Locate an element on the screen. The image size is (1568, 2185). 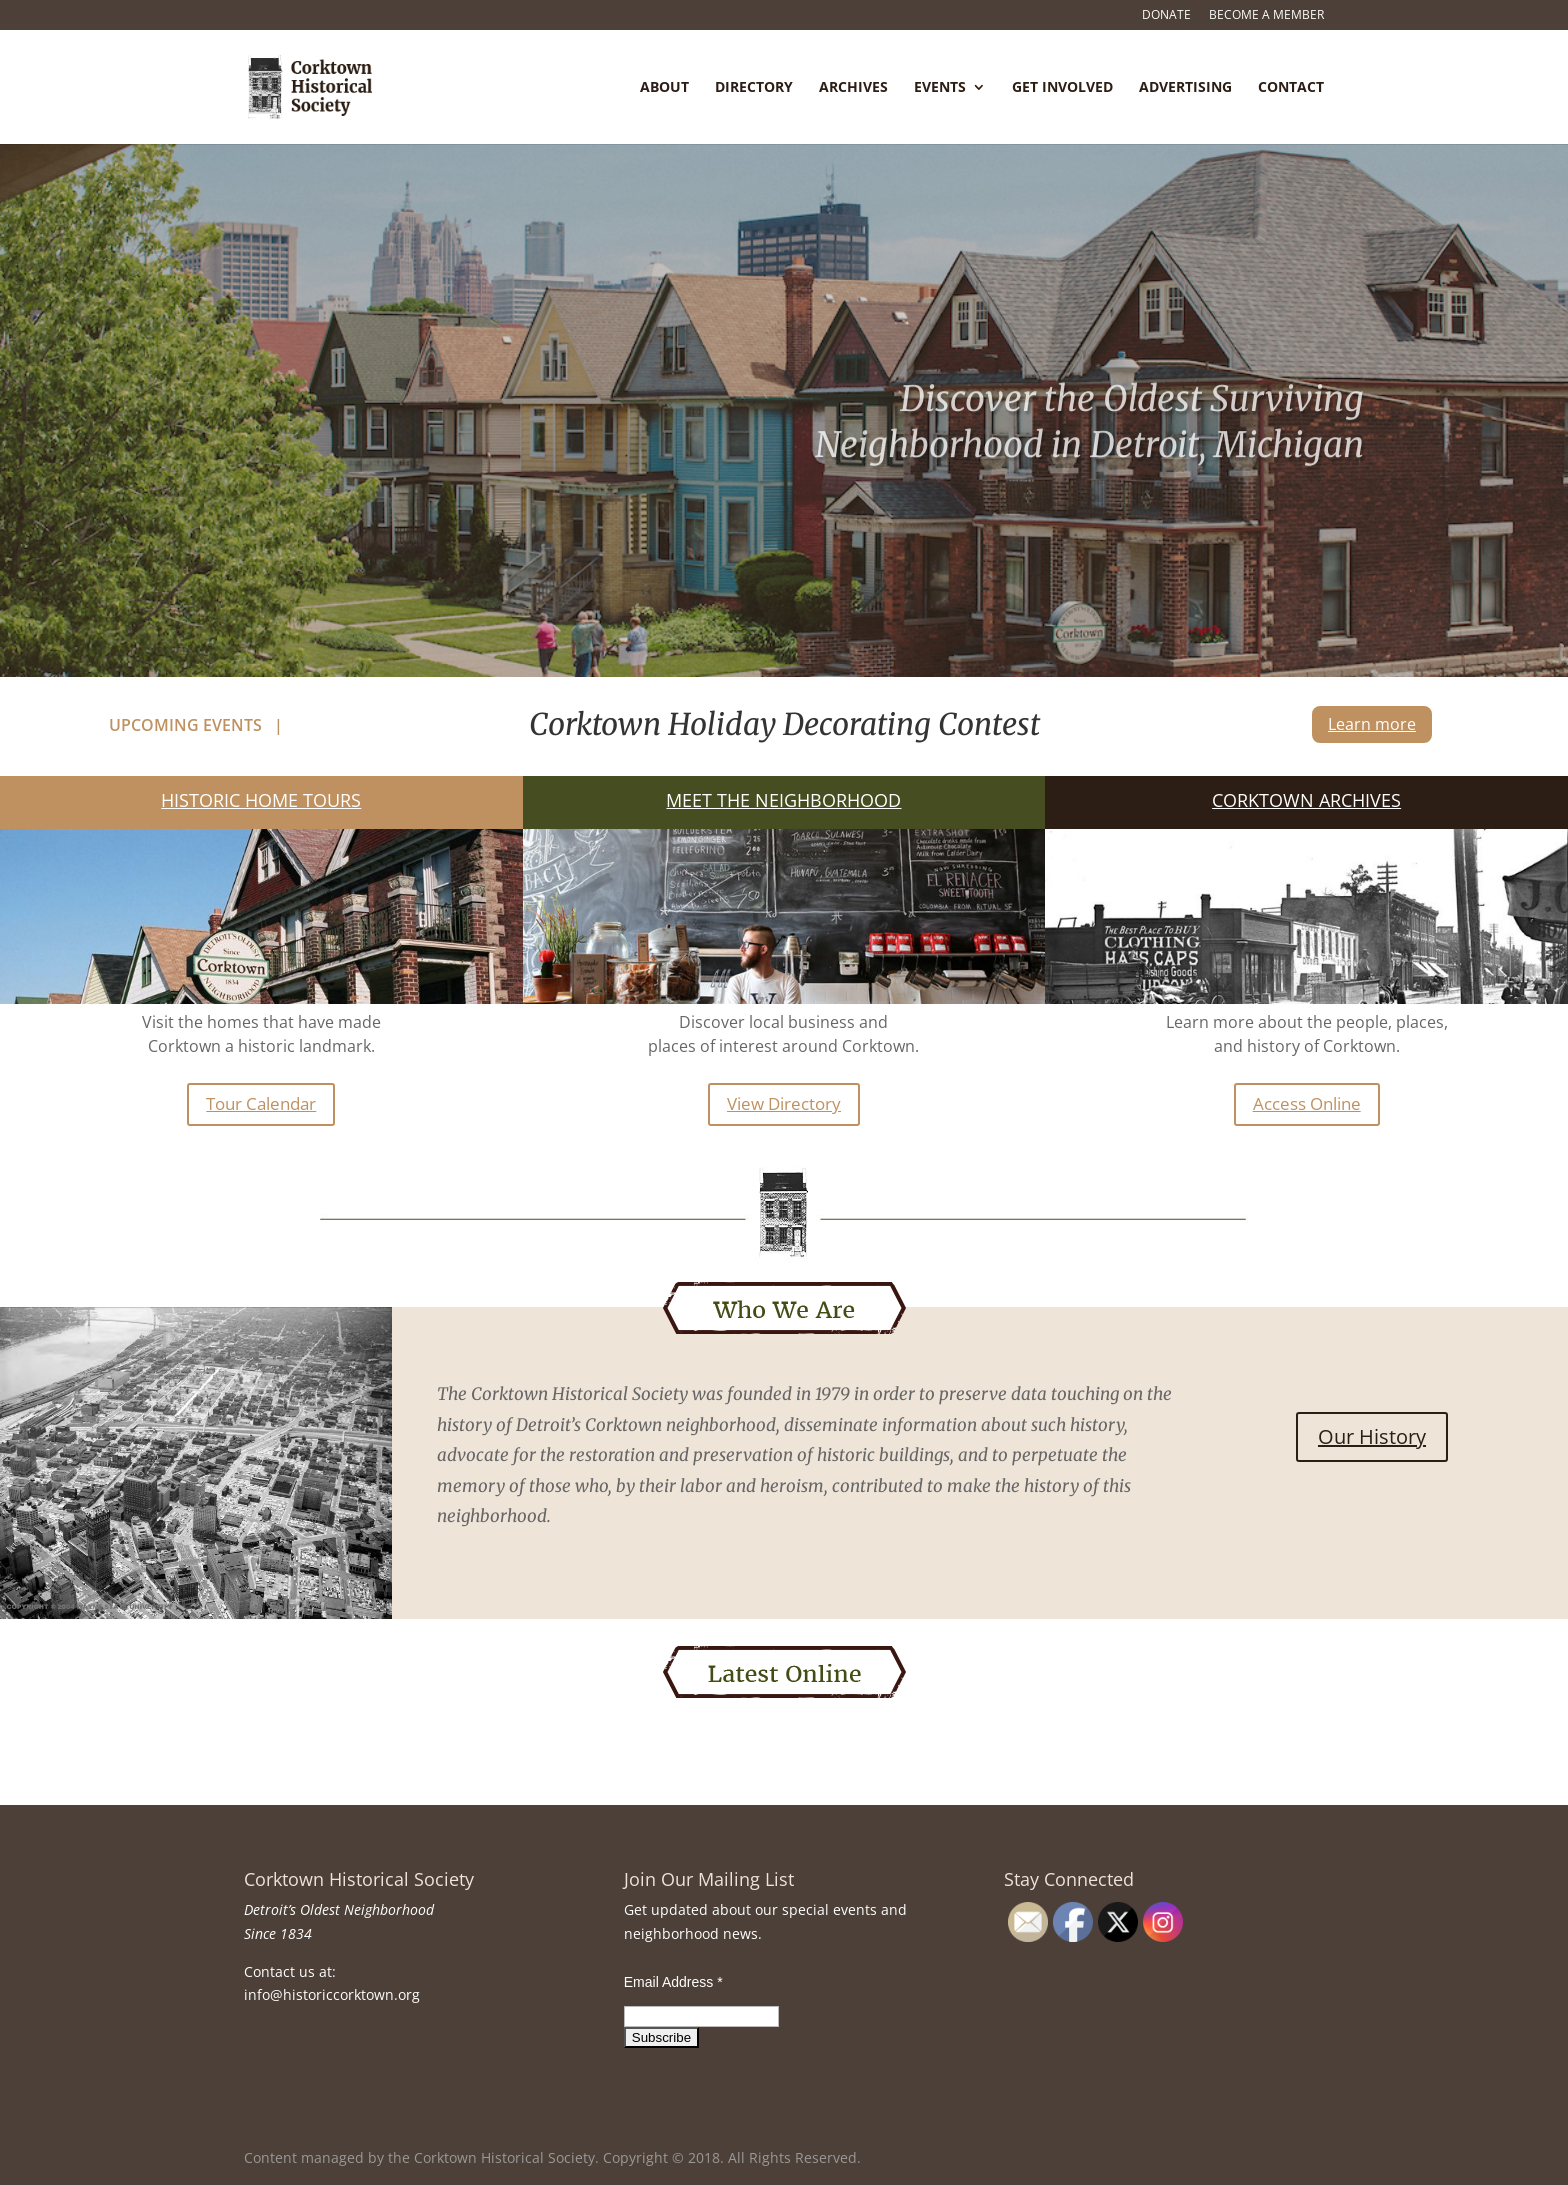
About is located at coordinates (664, 88).